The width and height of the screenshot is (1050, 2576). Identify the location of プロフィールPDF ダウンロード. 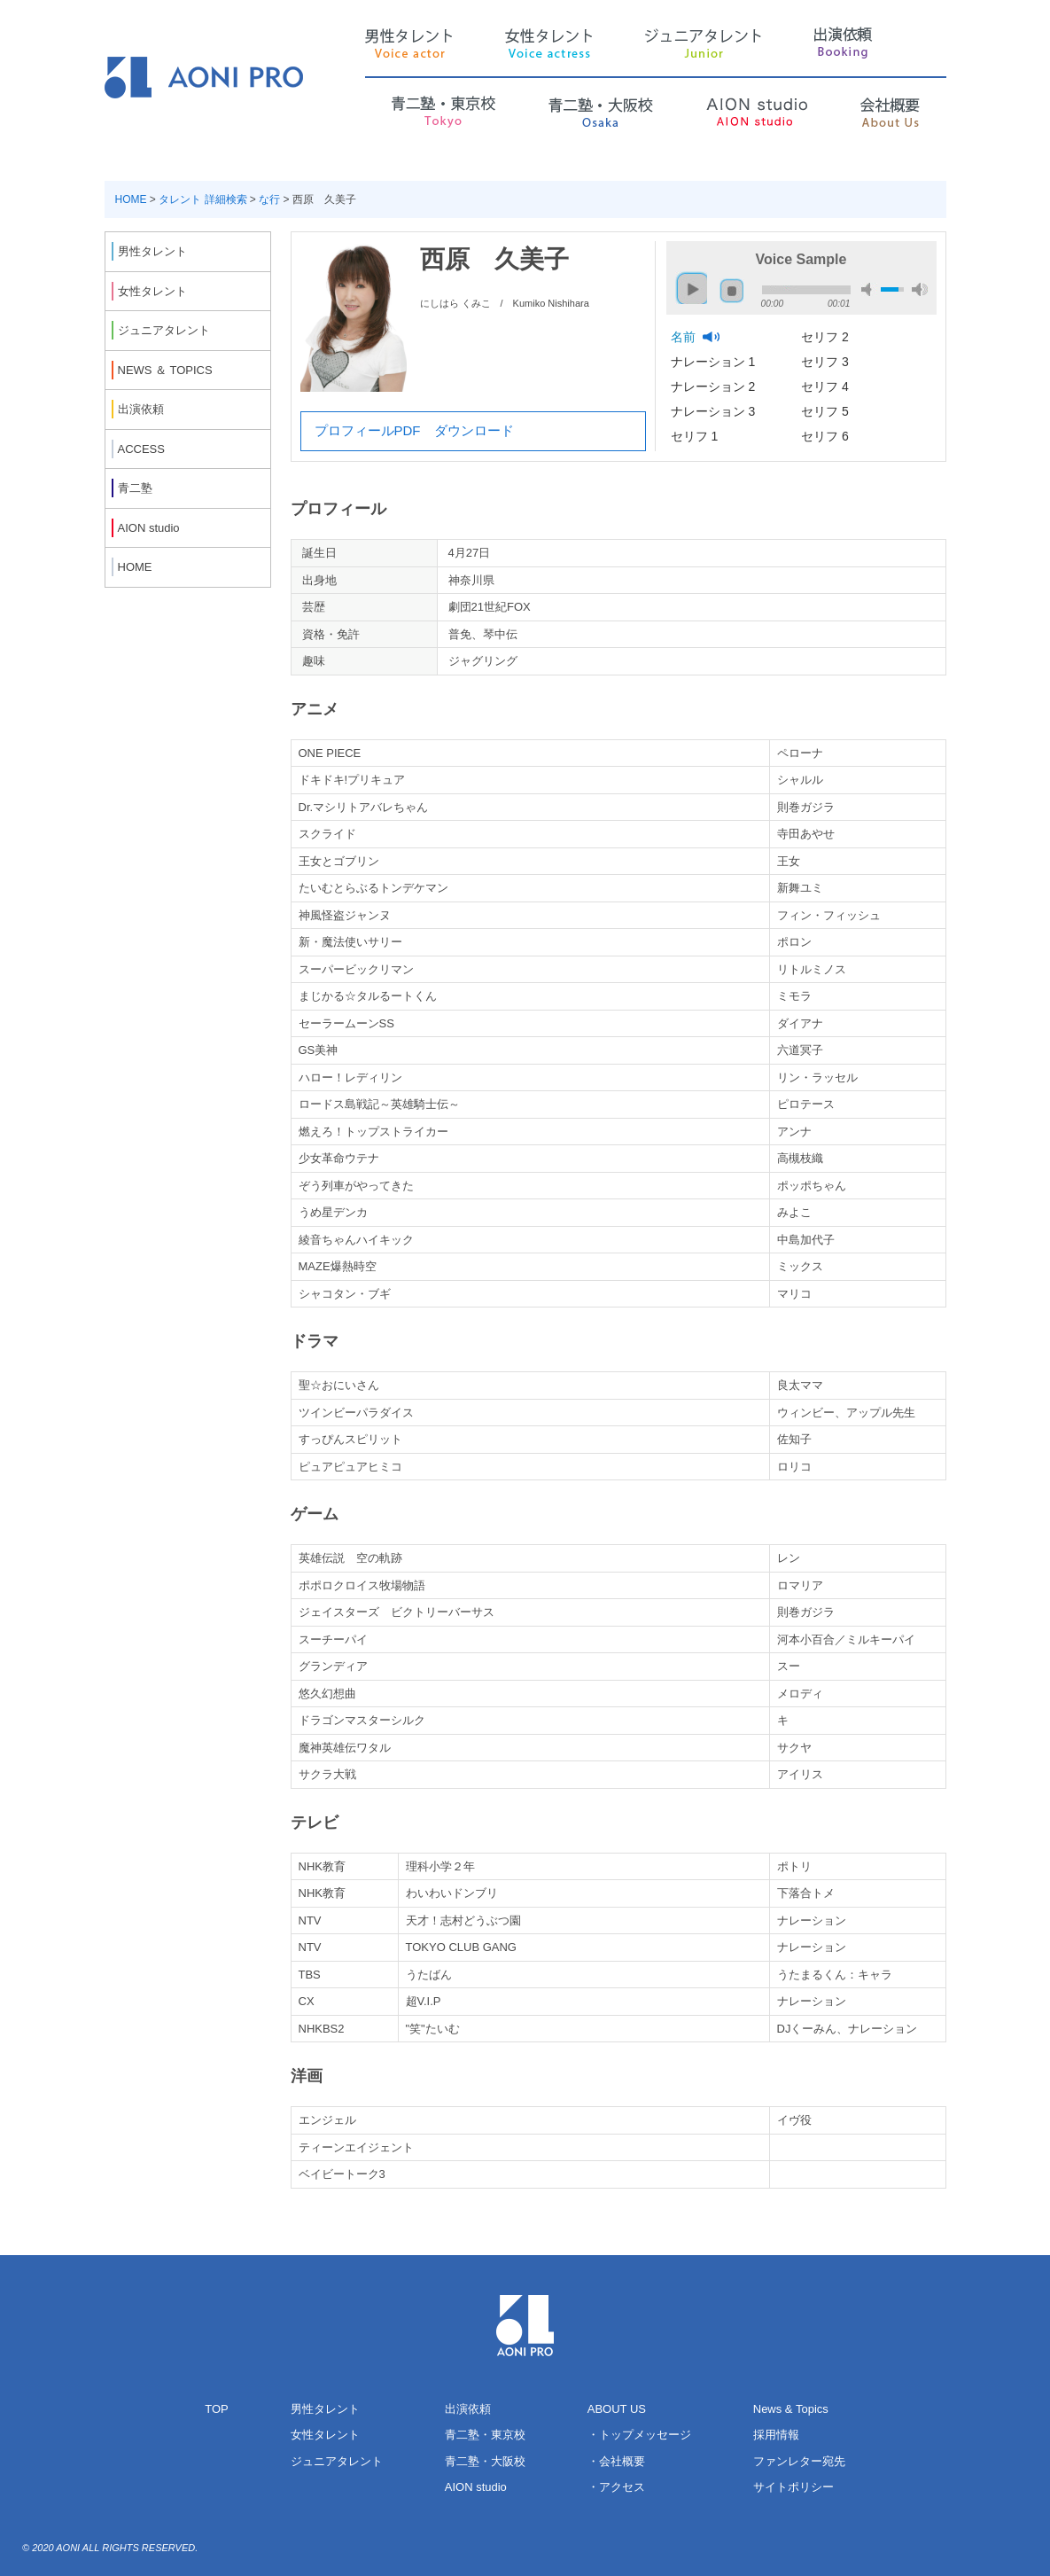
(414, 430).